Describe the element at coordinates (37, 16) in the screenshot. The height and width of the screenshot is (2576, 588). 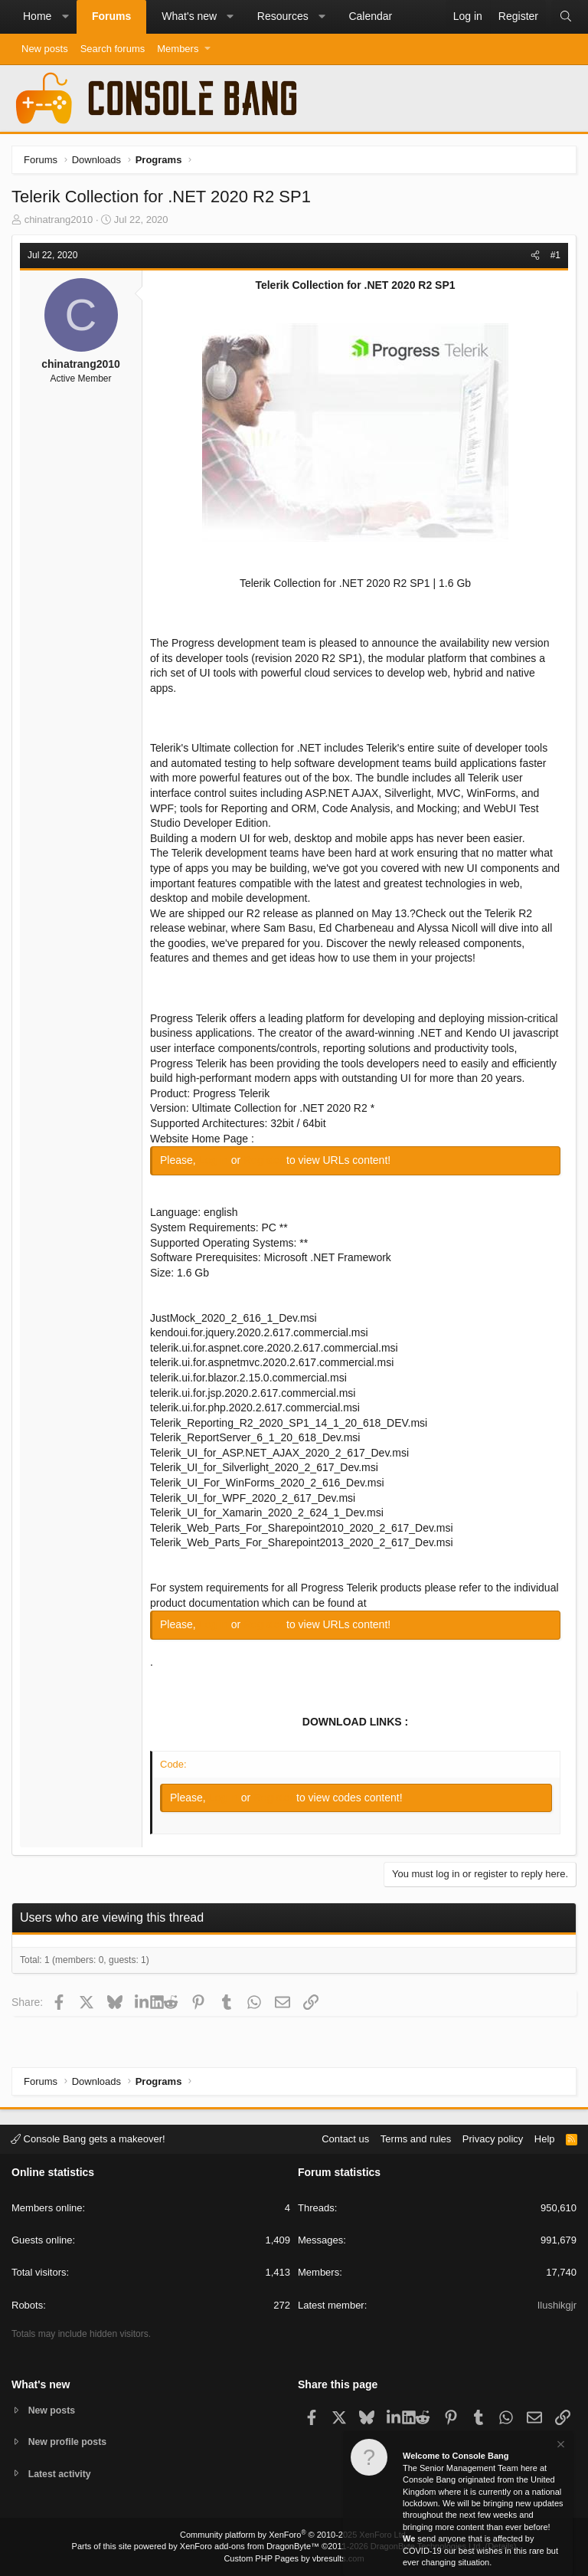
I see `Home` at that location.